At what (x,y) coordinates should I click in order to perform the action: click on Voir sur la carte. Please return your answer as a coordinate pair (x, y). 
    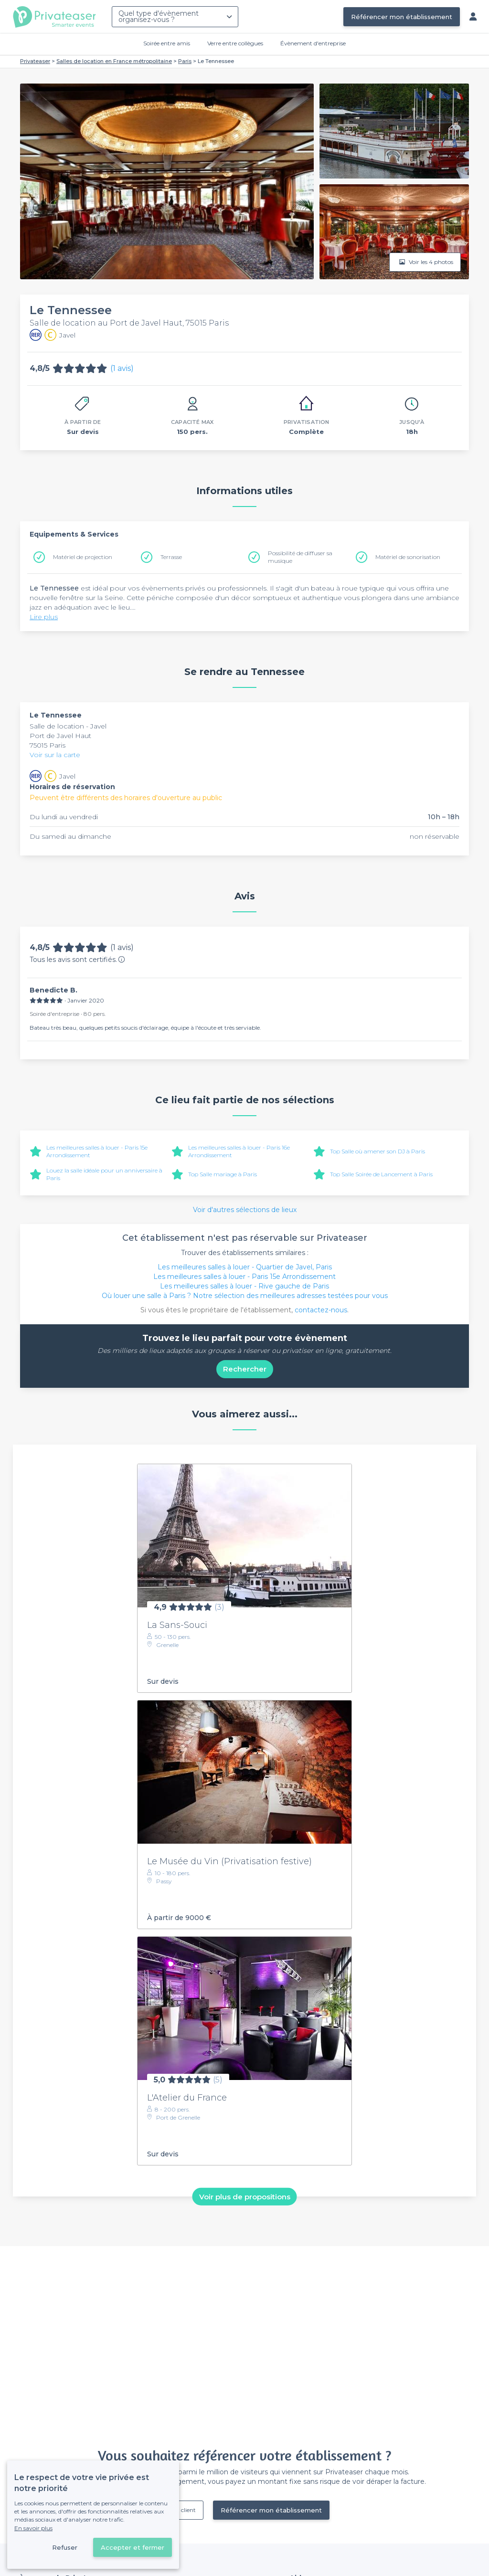
    Looking at the image, I should click on (55, 754).